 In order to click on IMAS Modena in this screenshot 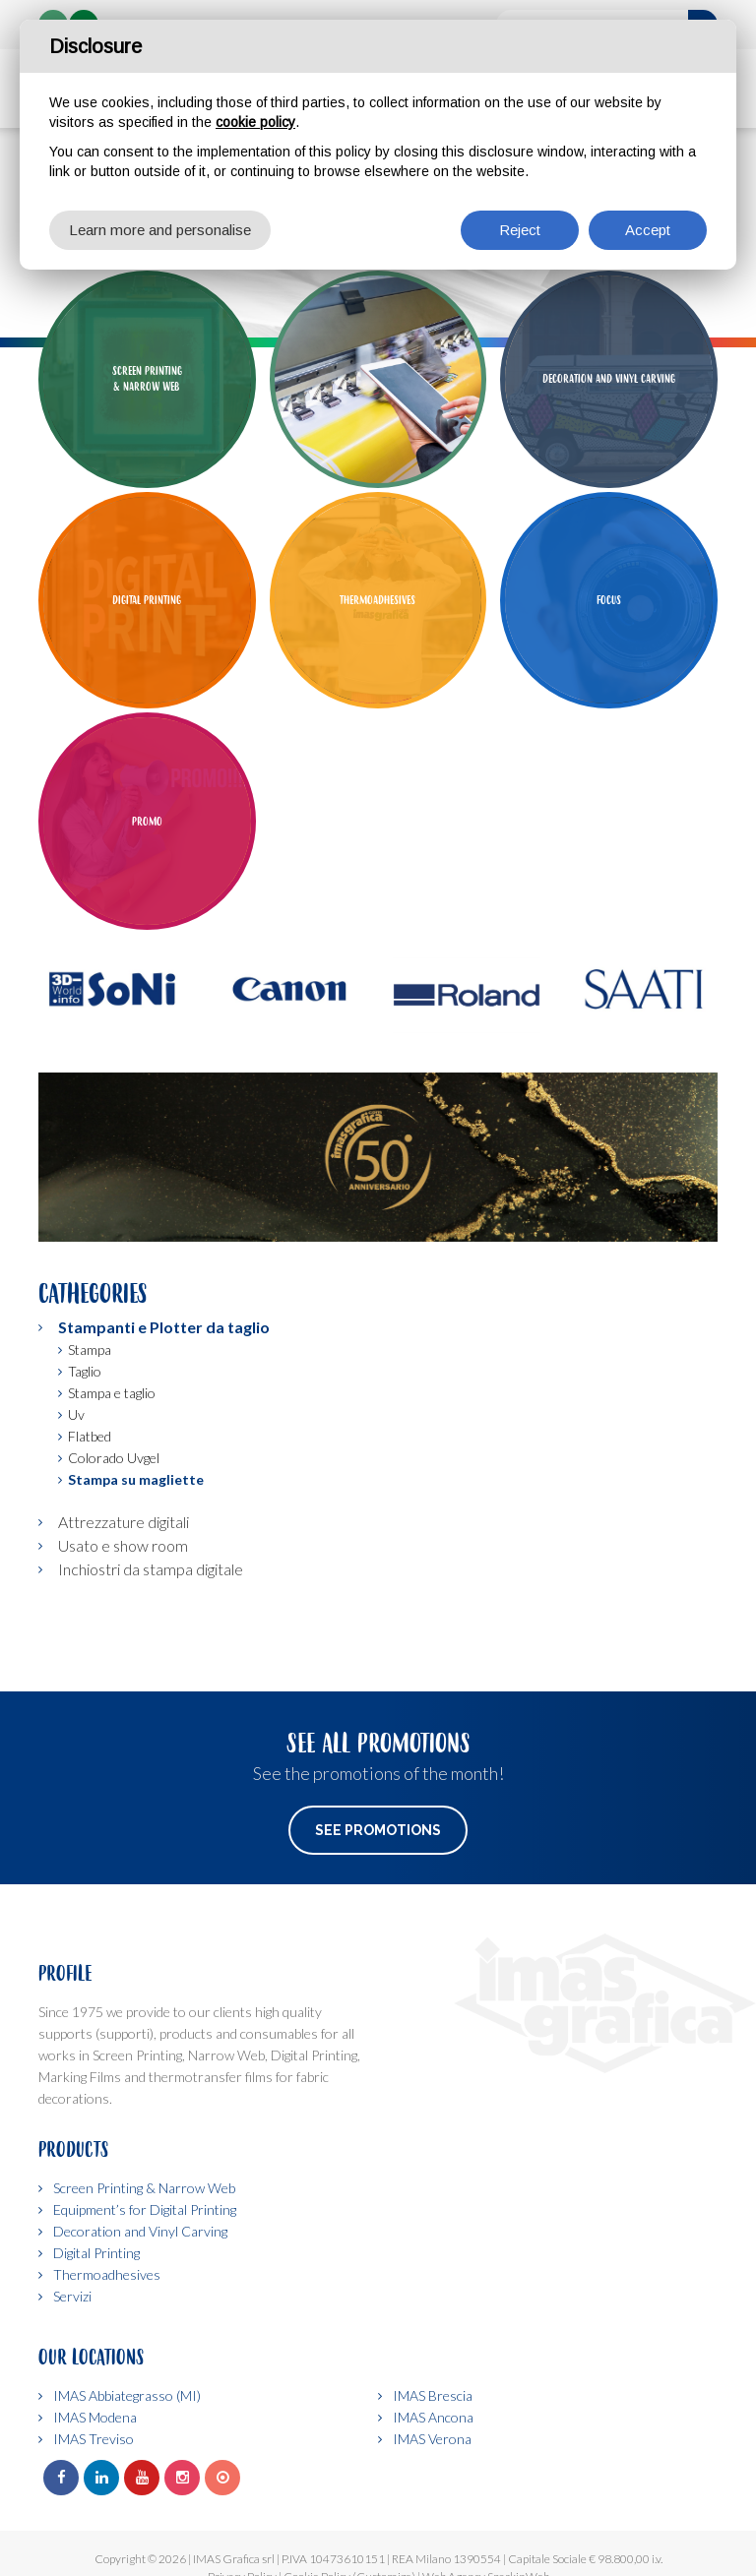, I will do `click(95, 2417)`.